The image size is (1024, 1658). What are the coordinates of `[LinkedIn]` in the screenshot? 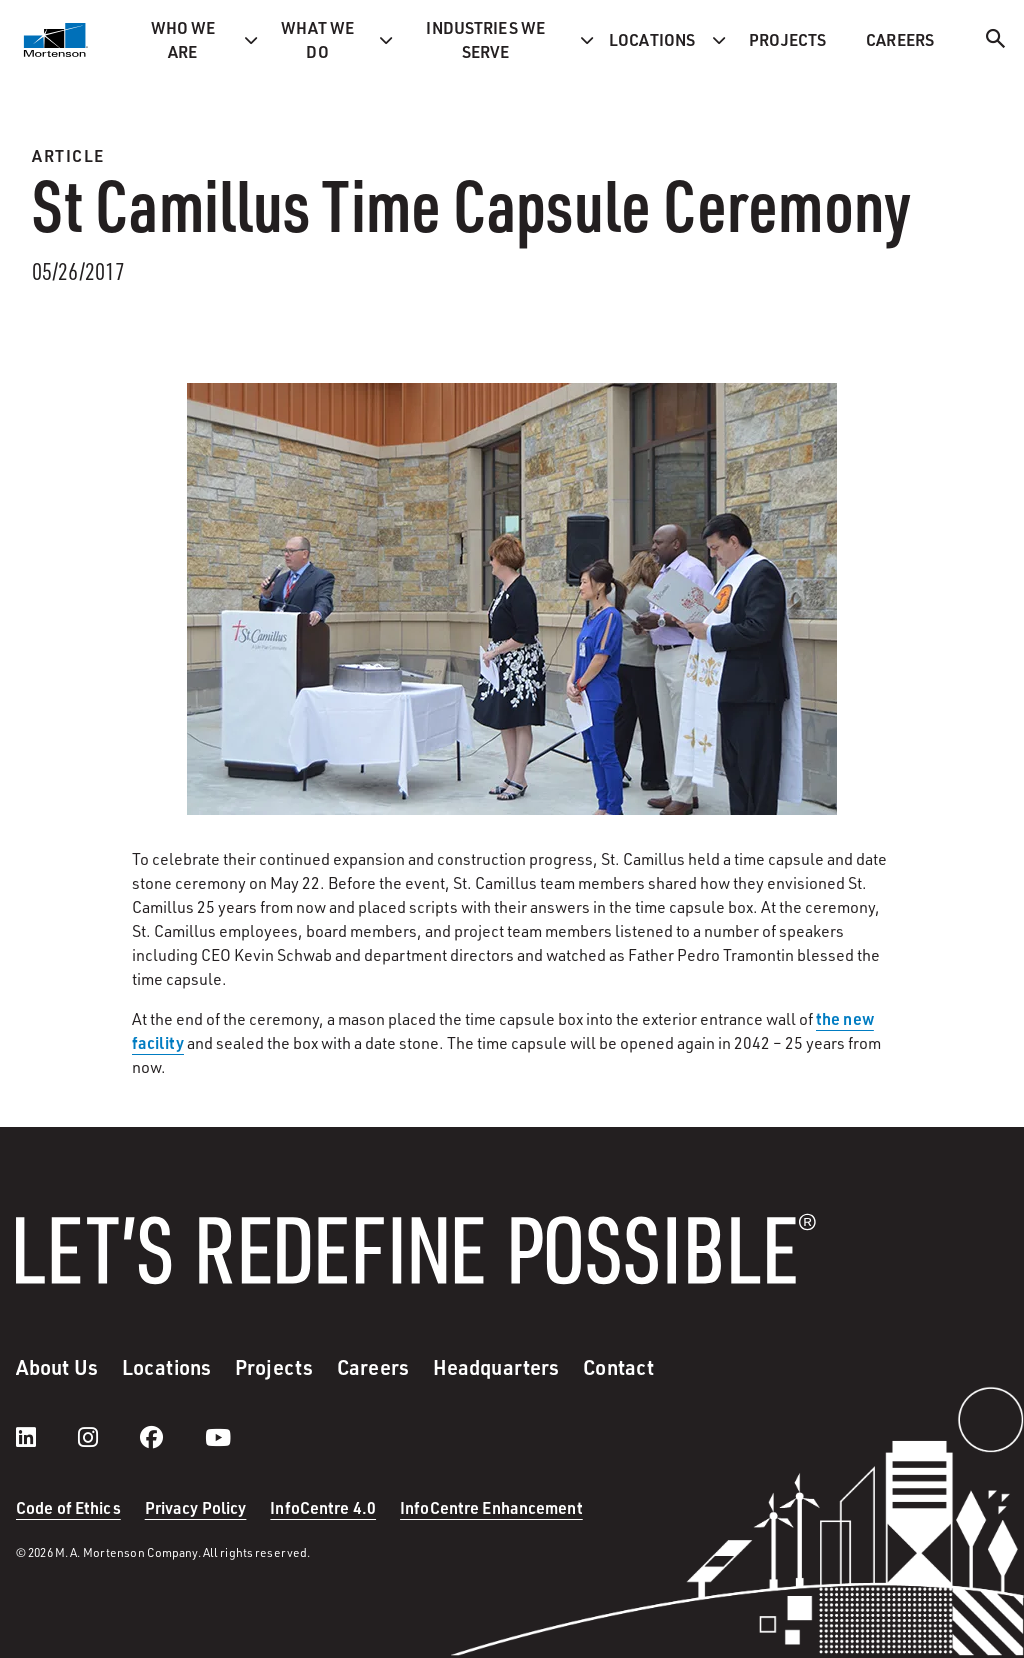 It's located at (46, 1437).